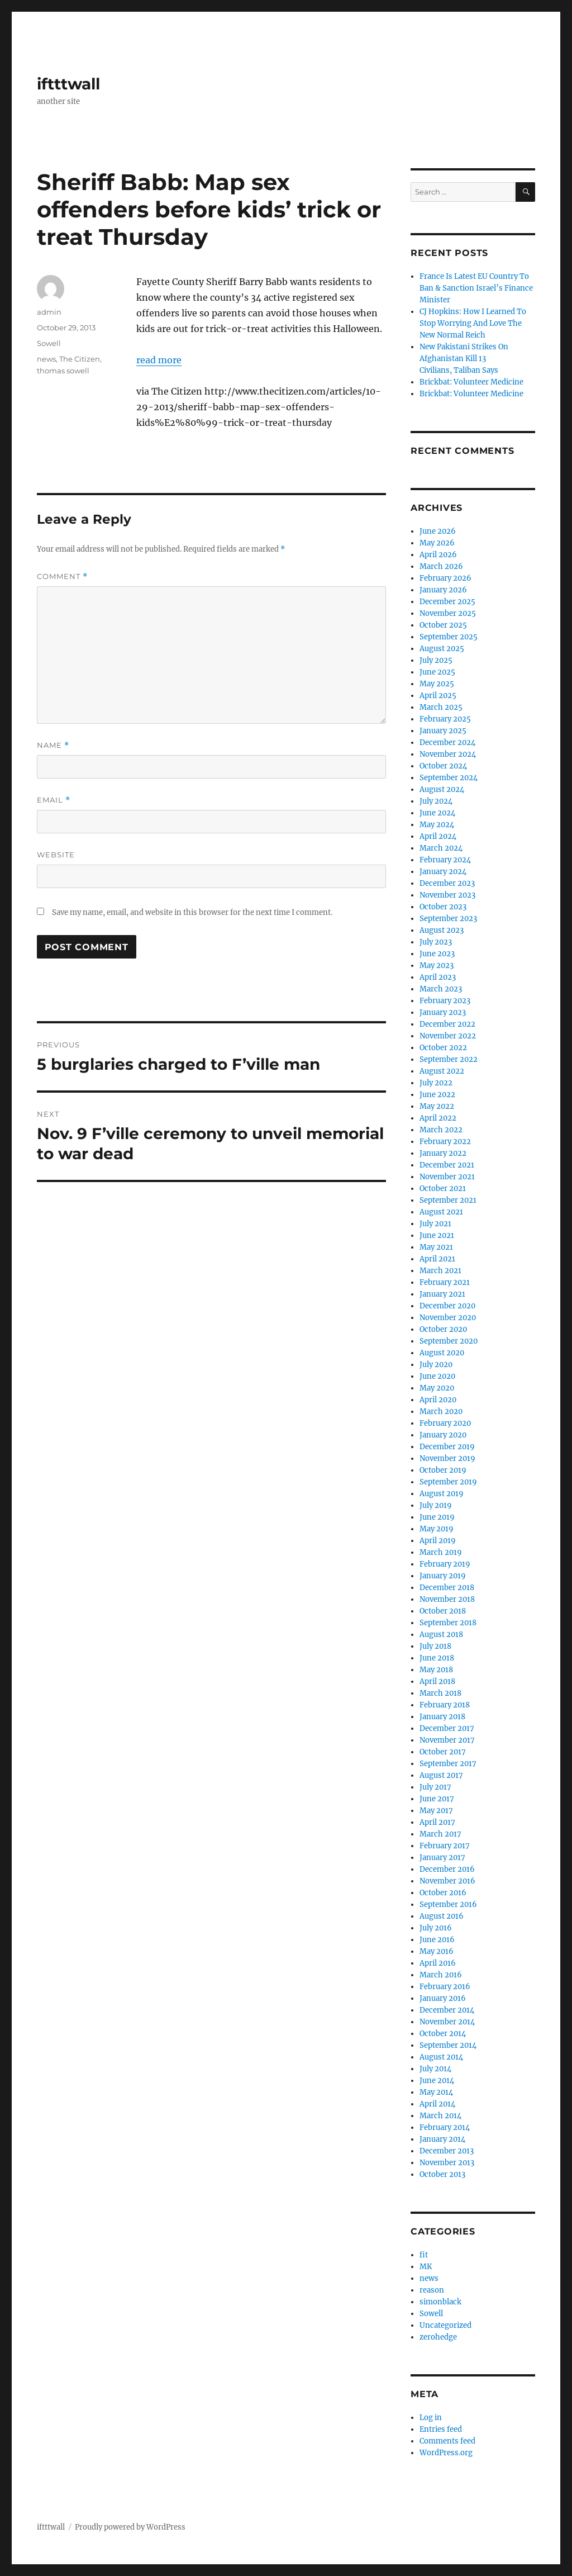 The image size is (572, 2576). What do you see at coordinates (440, 2115) in the screenshot?
I see `March 2014` at bounding box center [440, 2115].